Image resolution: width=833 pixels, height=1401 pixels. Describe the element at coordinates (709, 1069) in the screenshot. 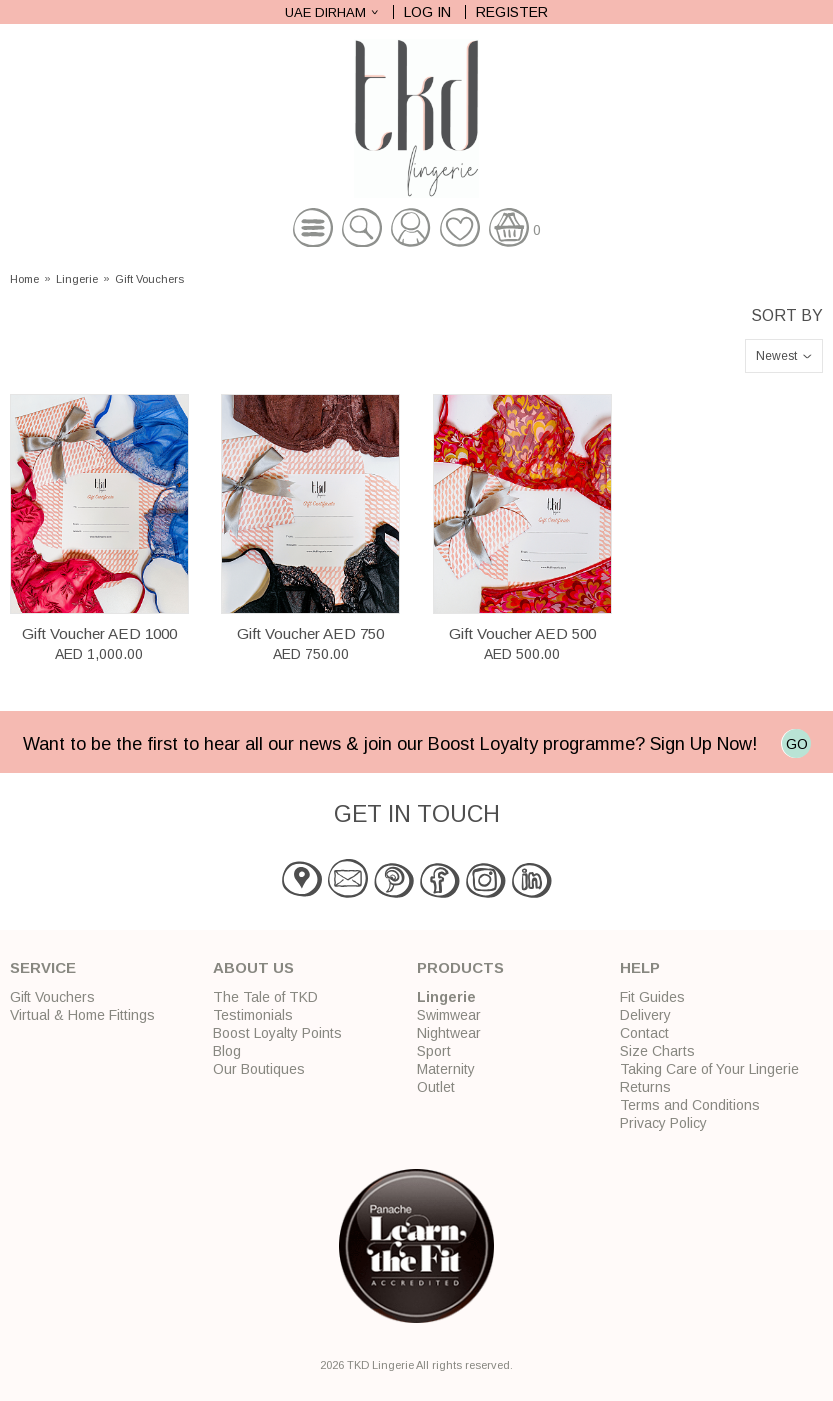

I see `Taking Care of Your Lingerie` at that location.